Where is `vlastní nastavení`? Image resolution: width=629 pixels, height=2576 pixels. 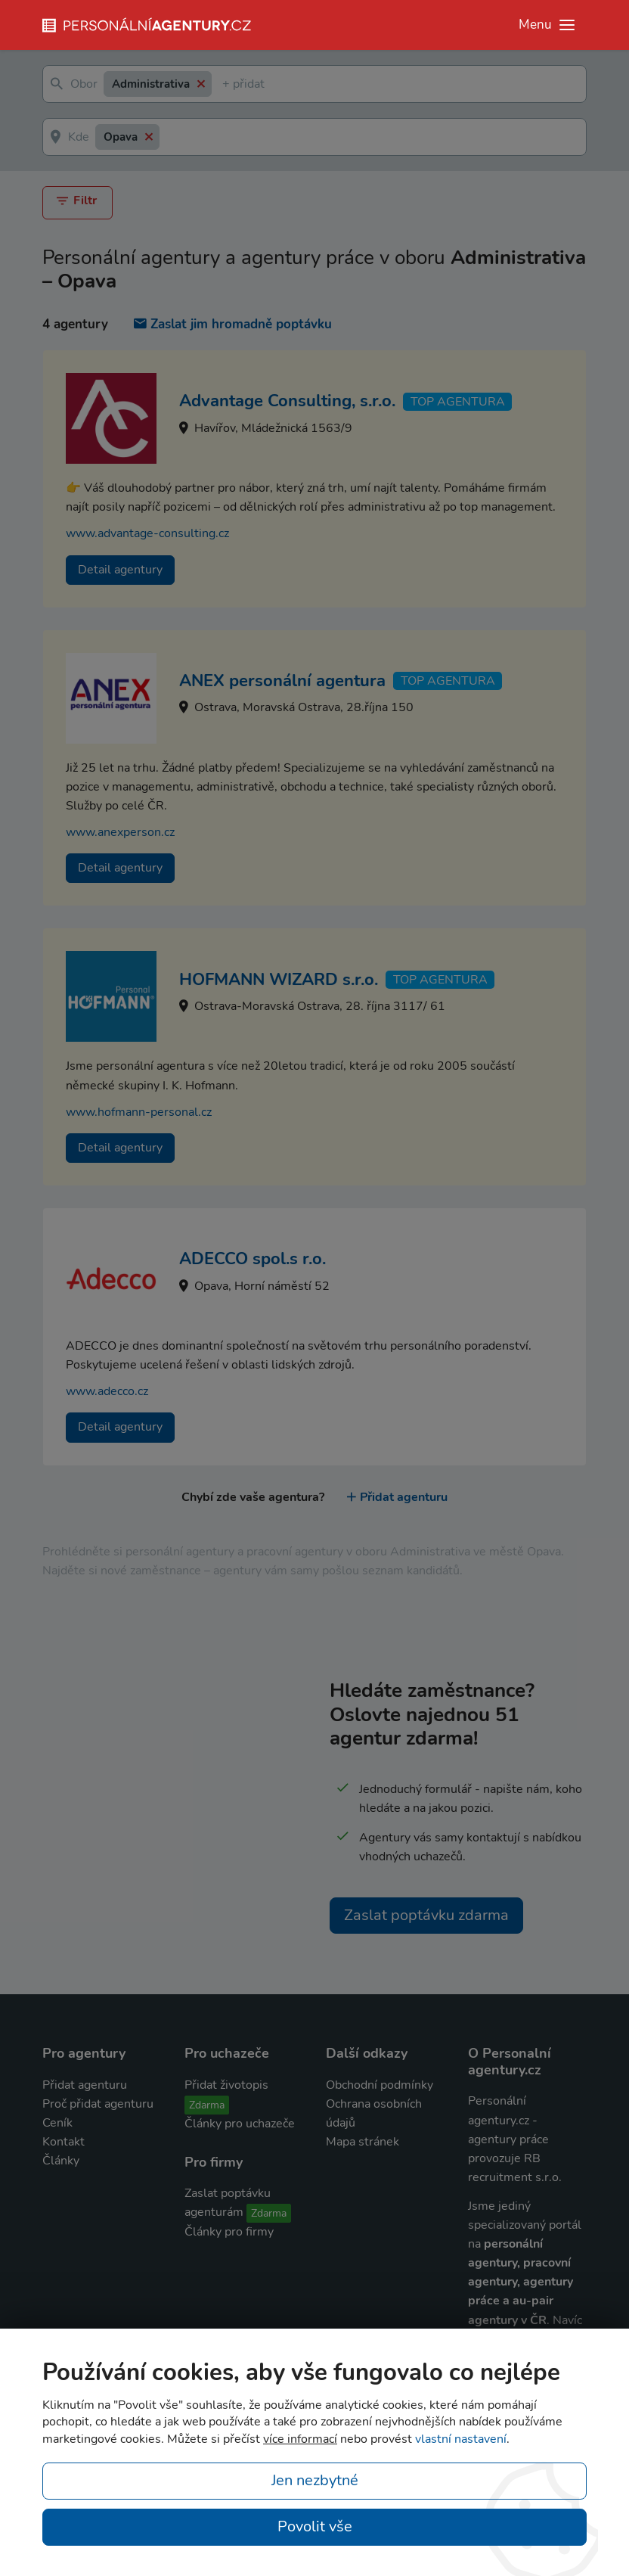 vlastní nastavení is located at coordinates (461, 2439).